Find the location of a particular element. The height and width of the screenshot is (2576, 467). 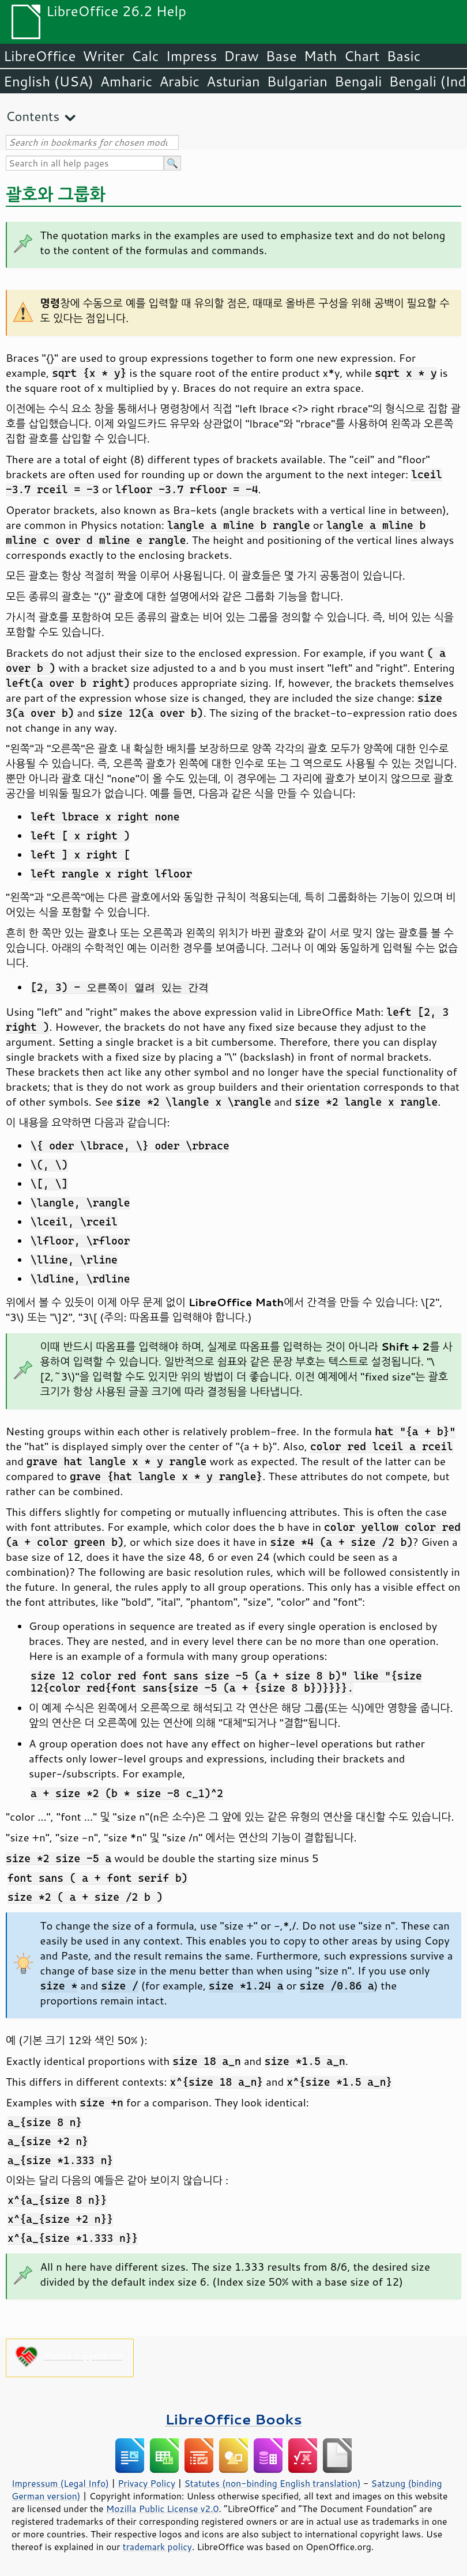

Bengali is located at coordinates (358, 81).